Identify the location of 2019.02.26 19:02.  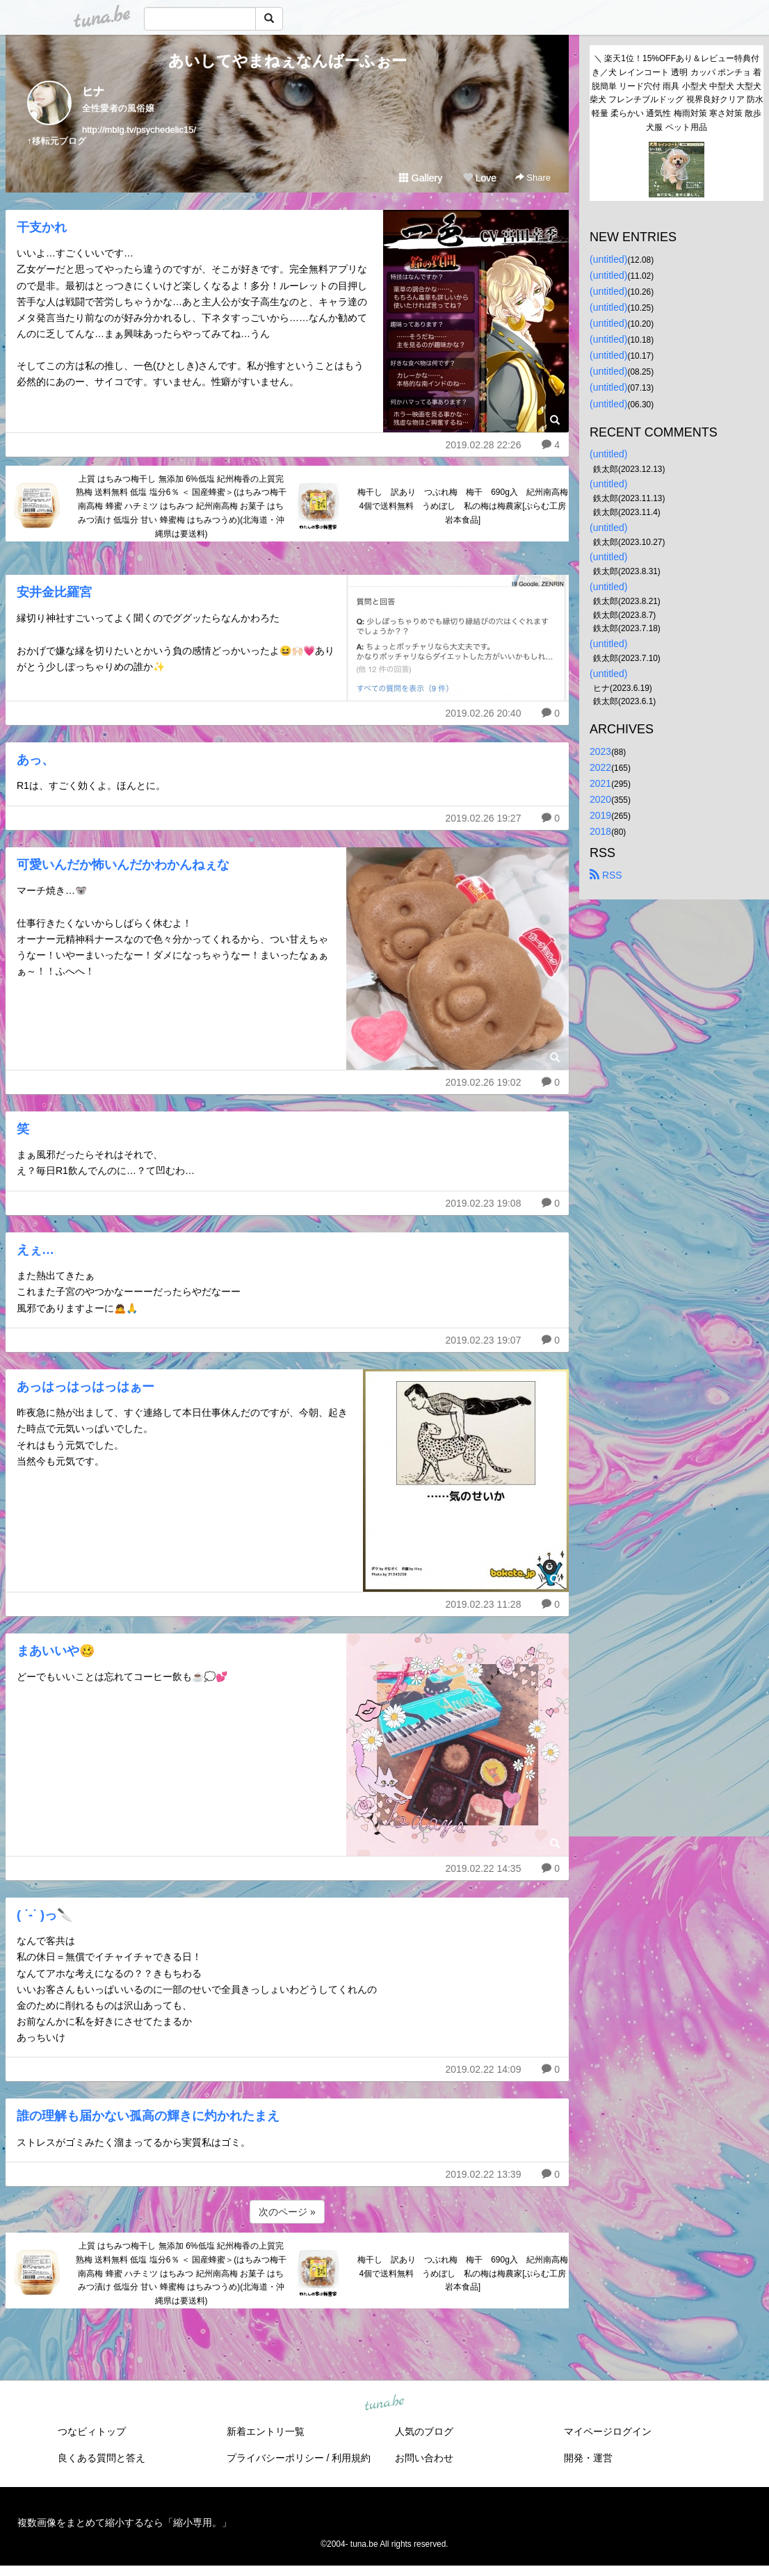
(483, 1082).